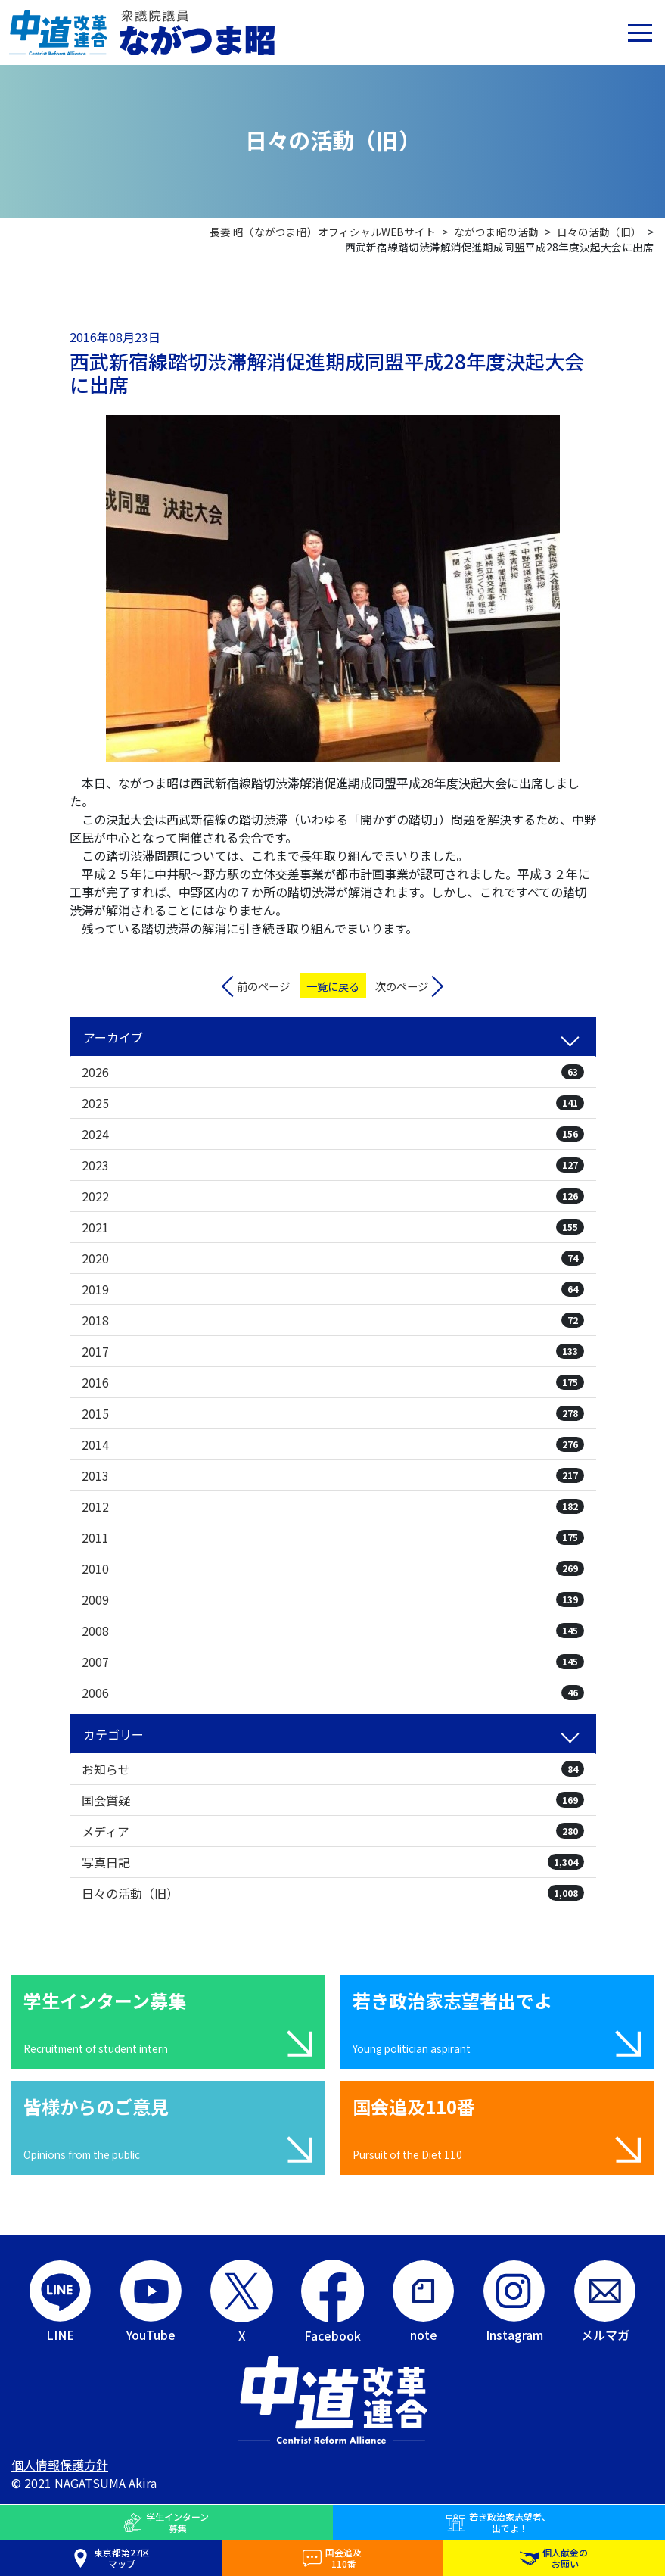 Image resolution: width=665 pixels, height=2576 pixels. What do you see at coordinates (333, 1444) in the screenshot?
I see `2014` at bounding box center [333, 1444].